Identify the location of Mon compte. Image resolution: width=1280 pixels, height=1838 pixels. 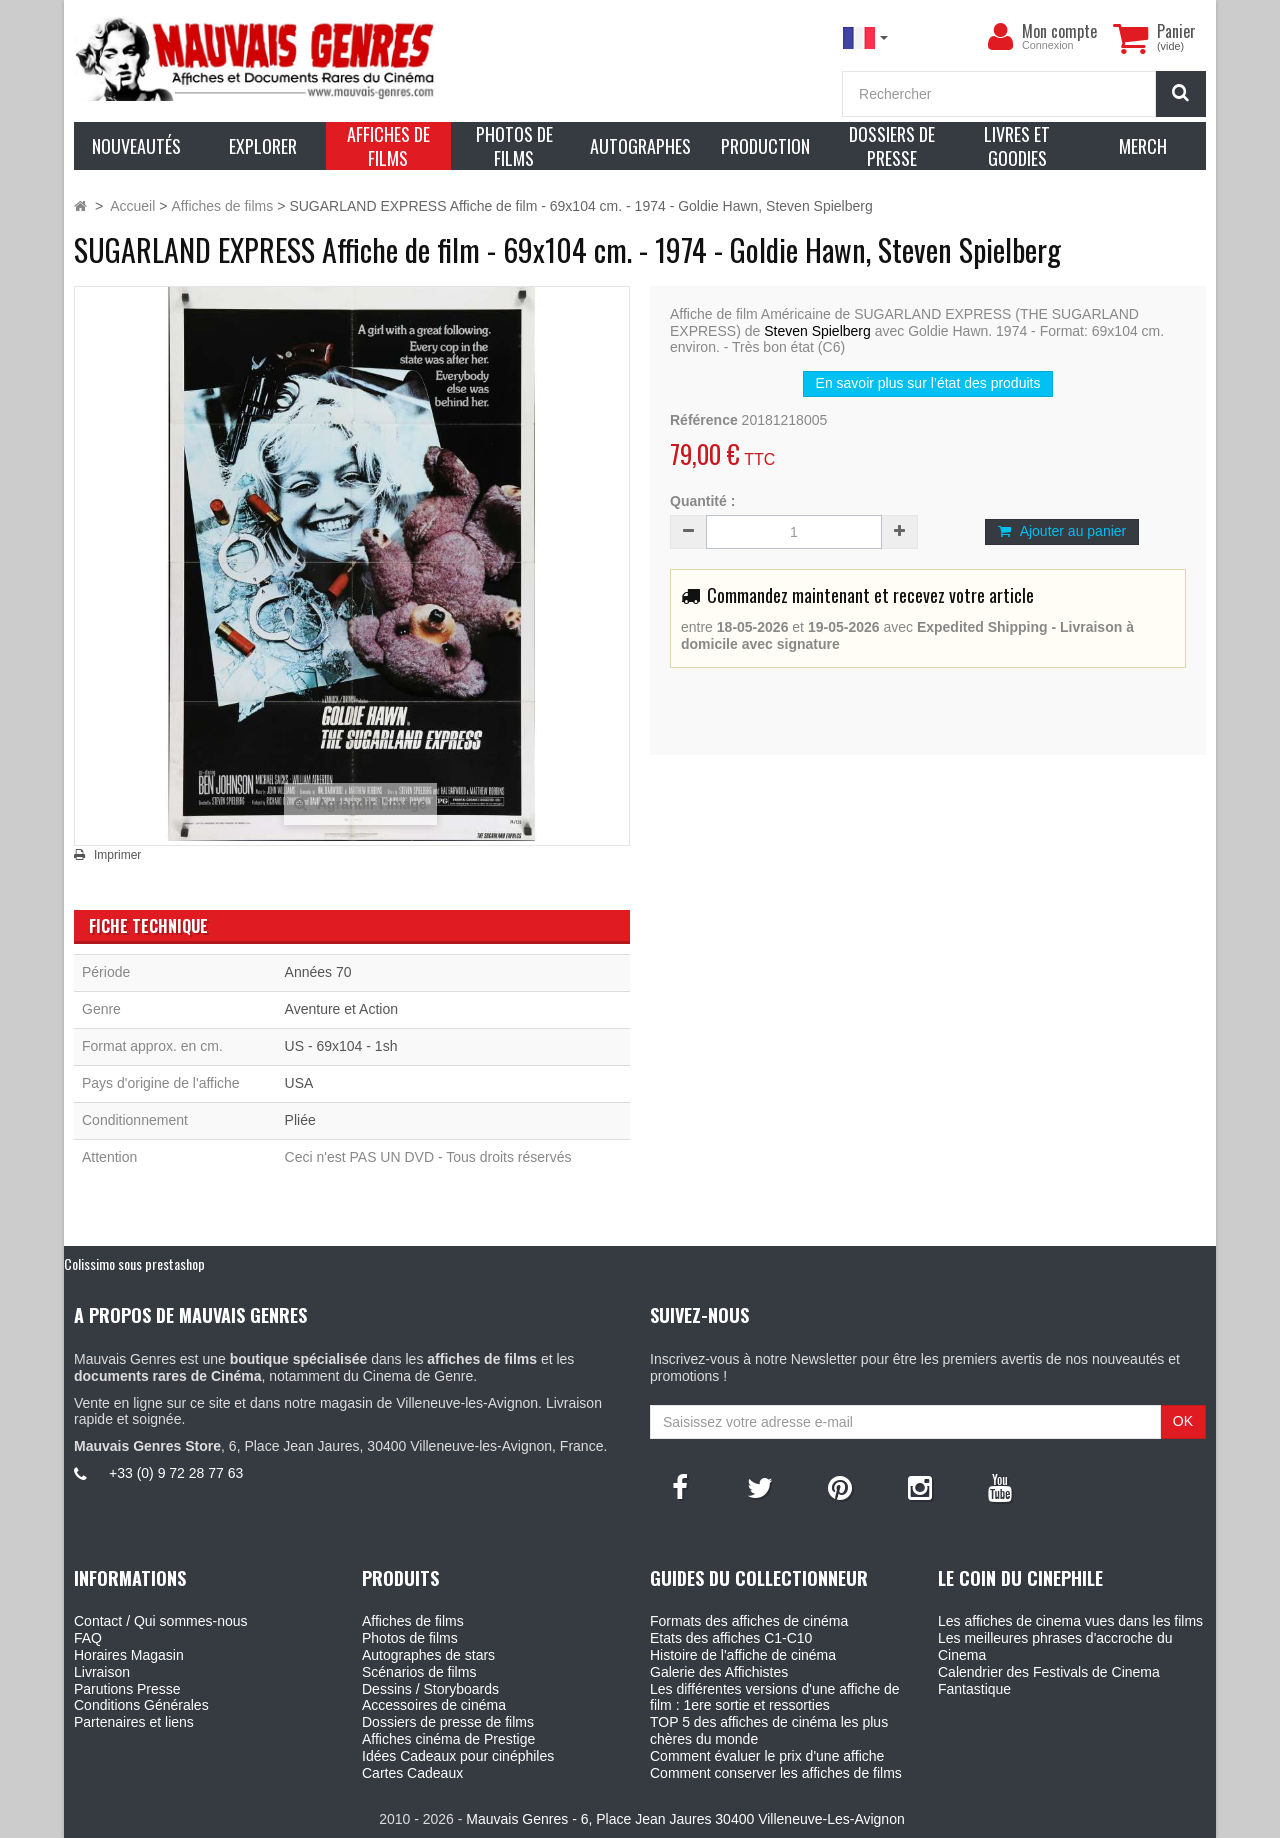
(1059, 31).